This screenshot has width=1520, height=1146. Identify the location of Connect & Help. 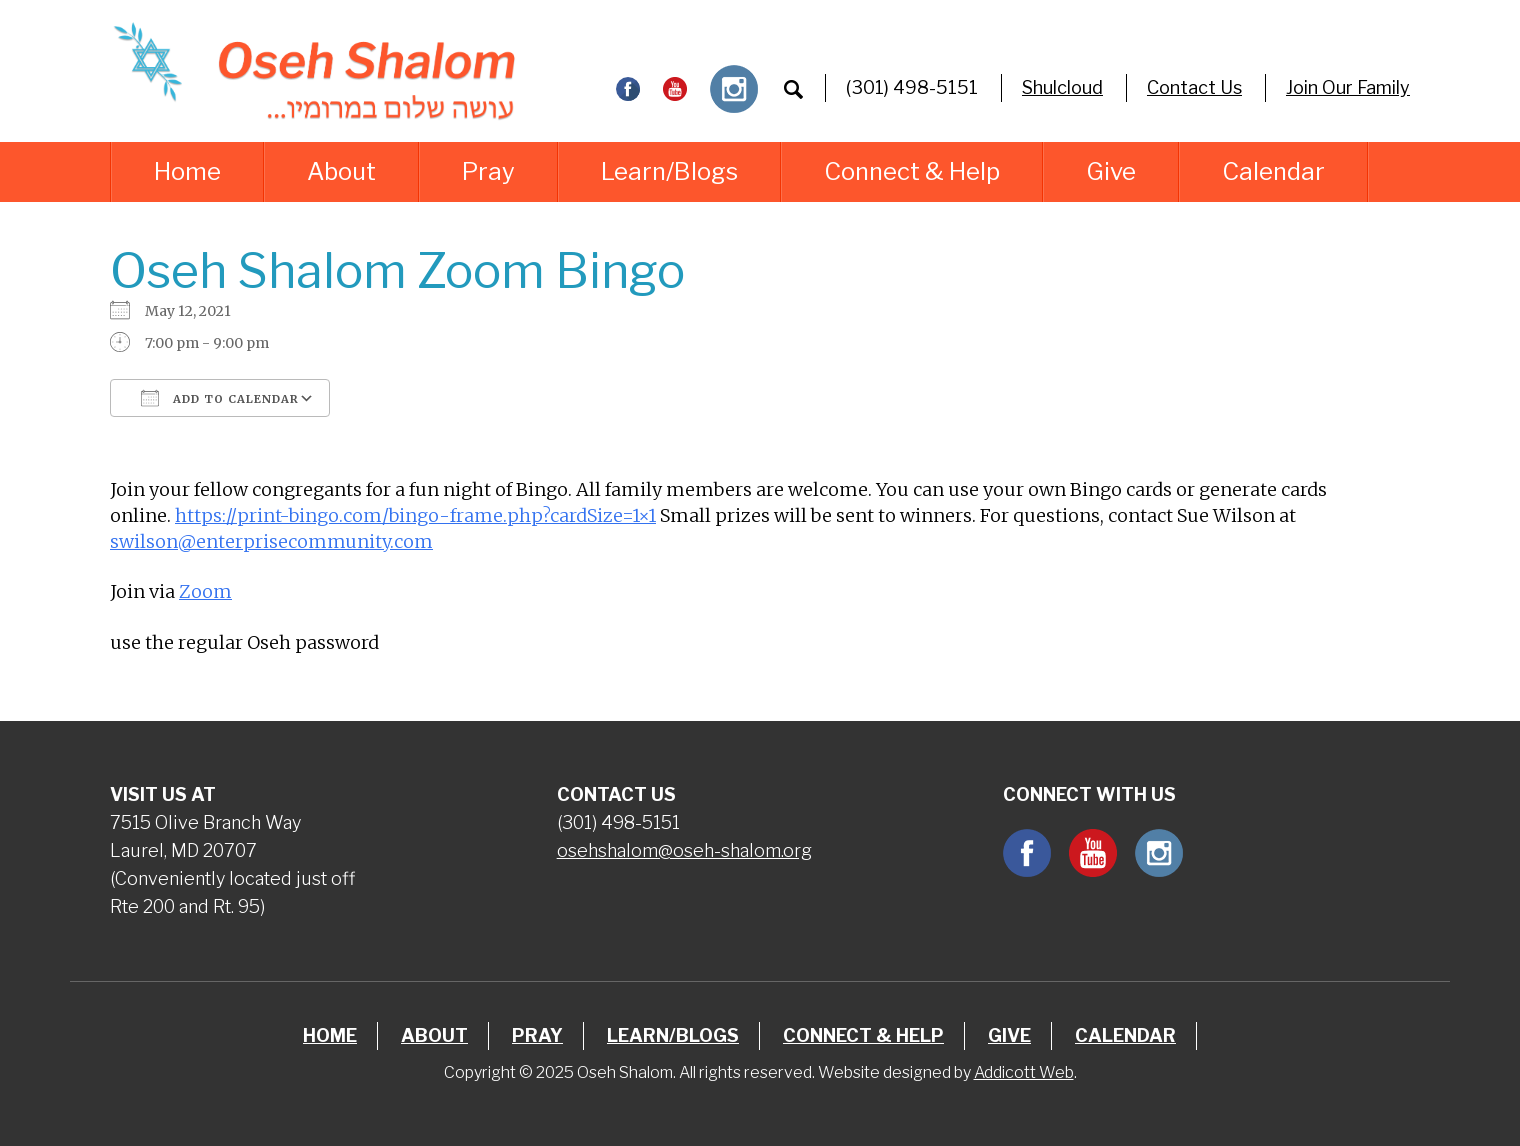
(912, 171).